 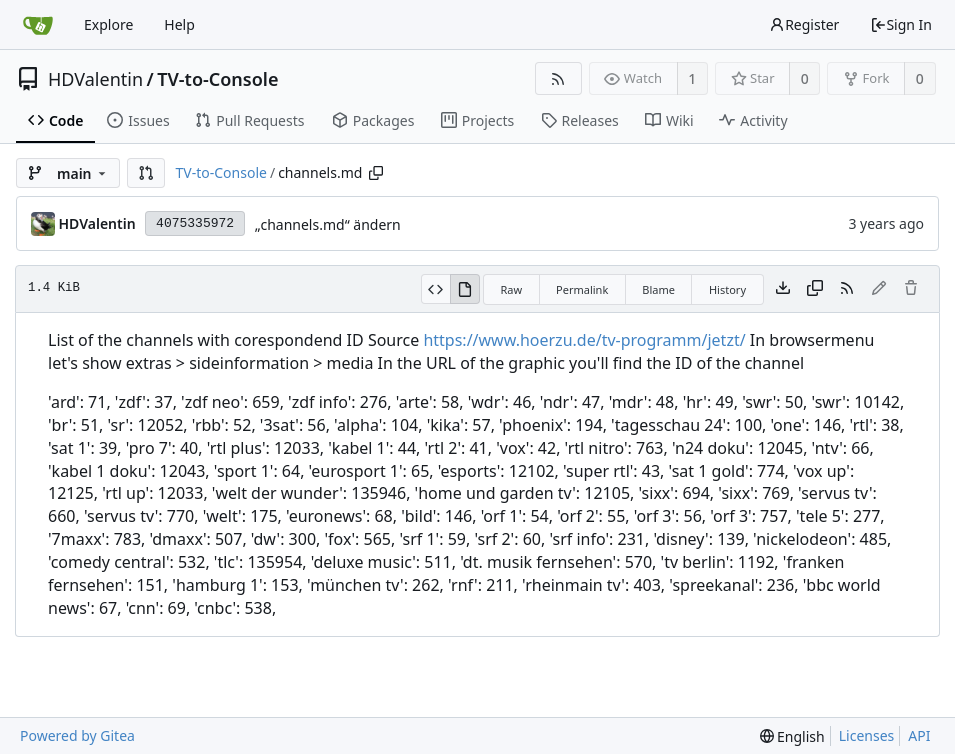 What do you see at coordinates (435, 289) in the screenshot?
I see `[View Source]` at bounding box center [435, 289].